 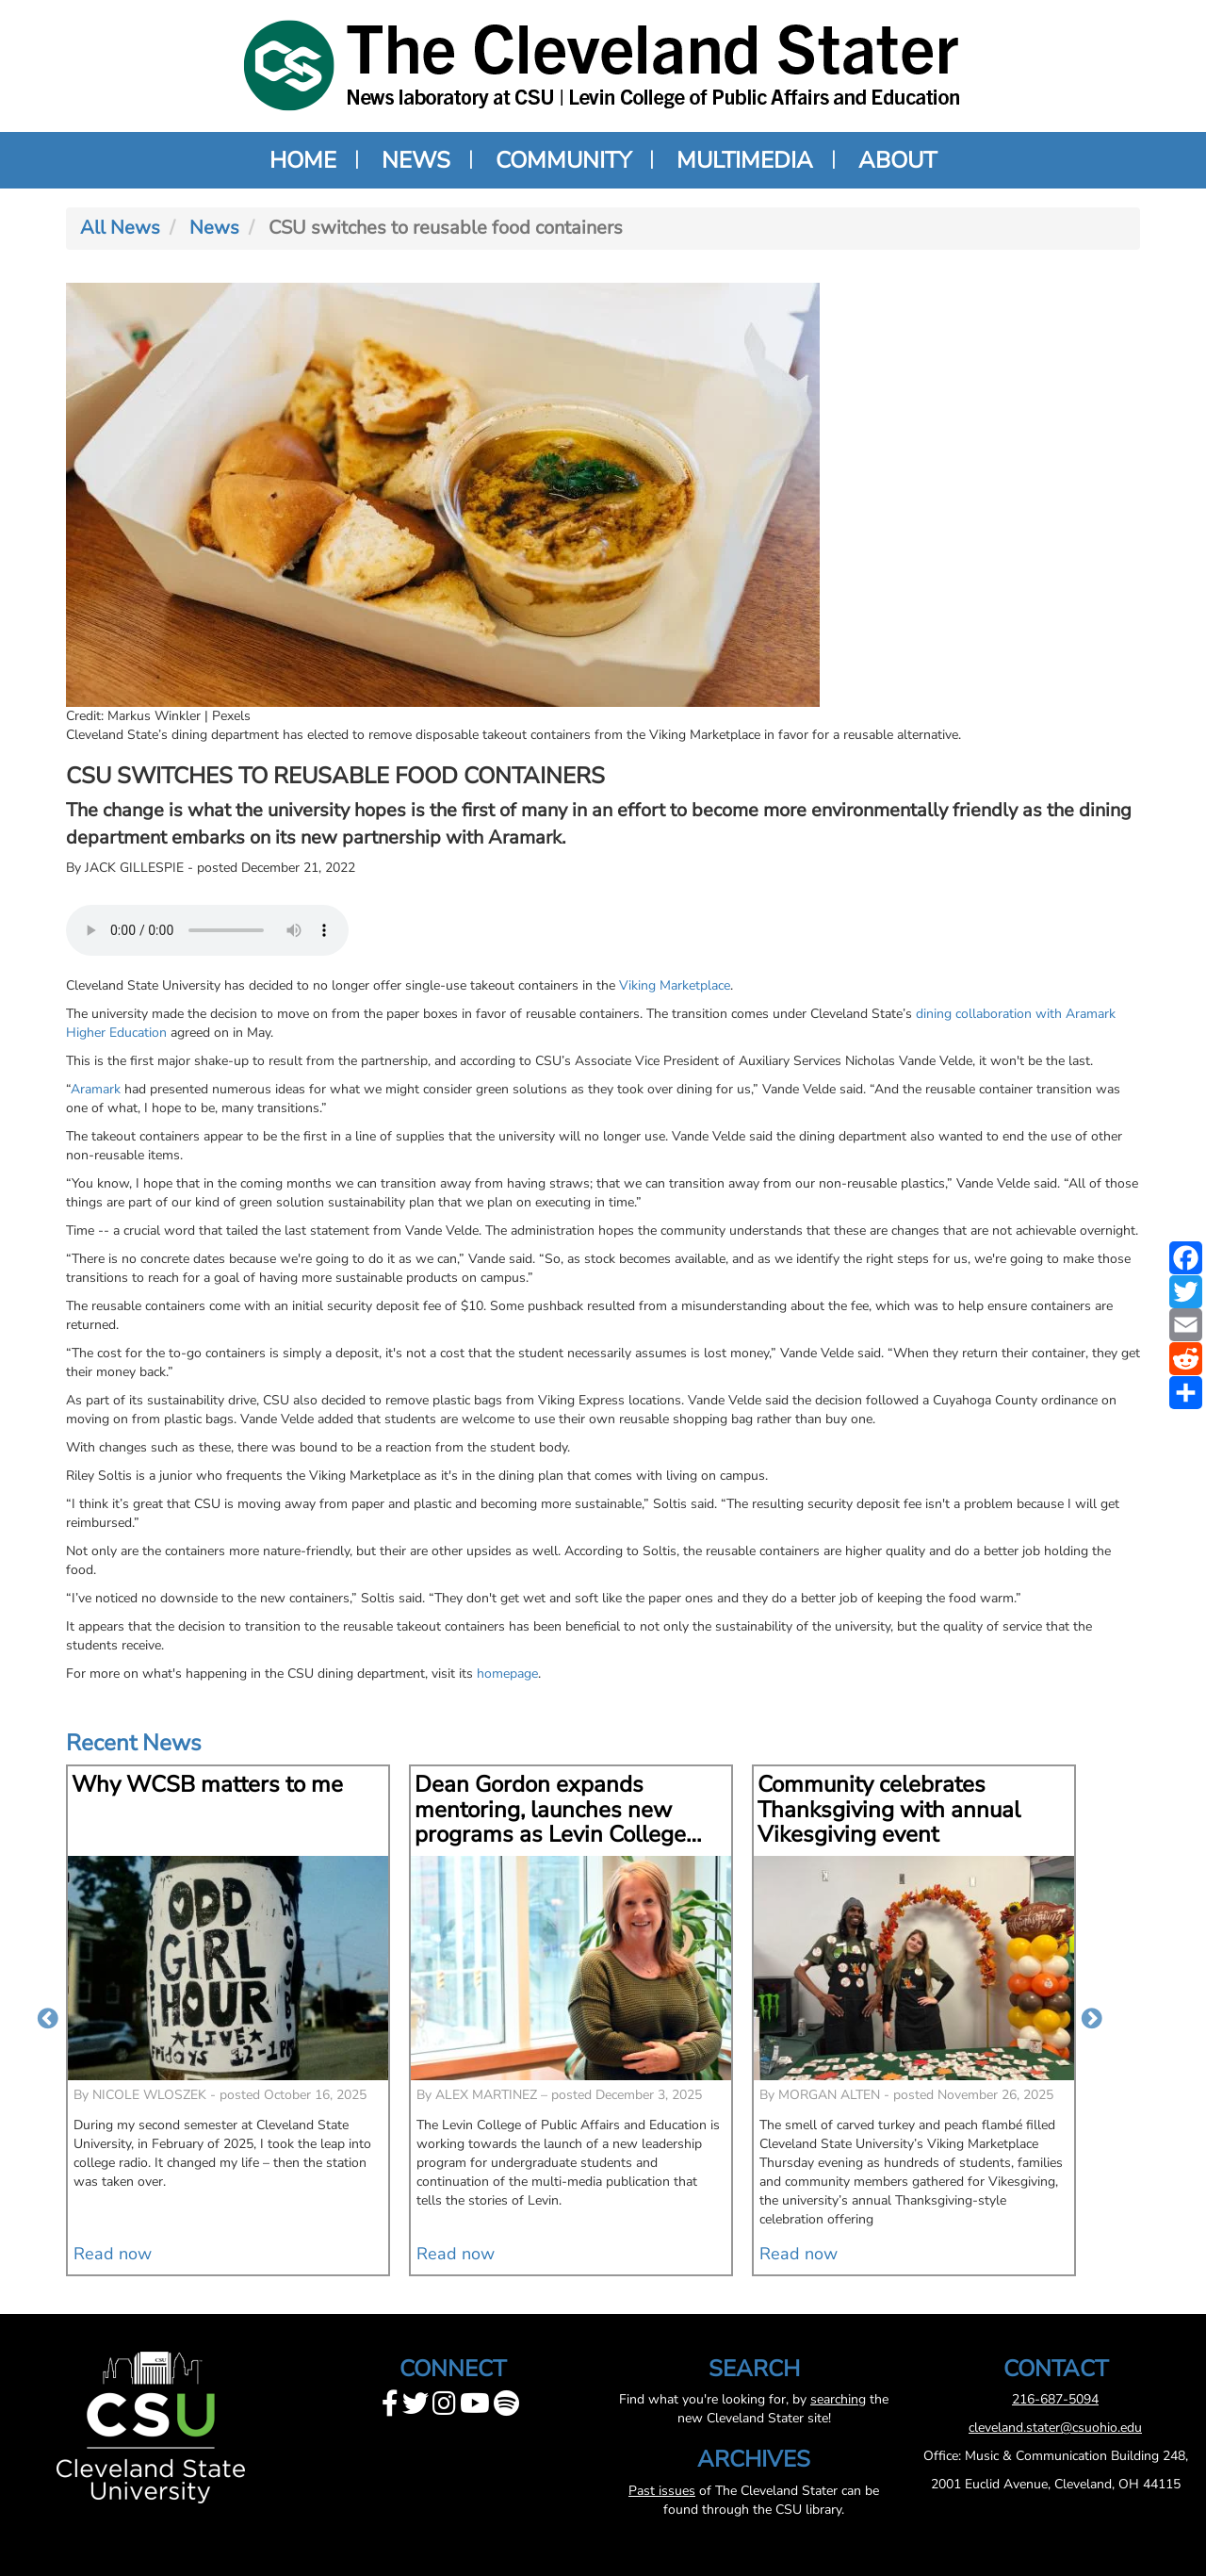 I want to click on Past issues, so click(x=661, y=2491).